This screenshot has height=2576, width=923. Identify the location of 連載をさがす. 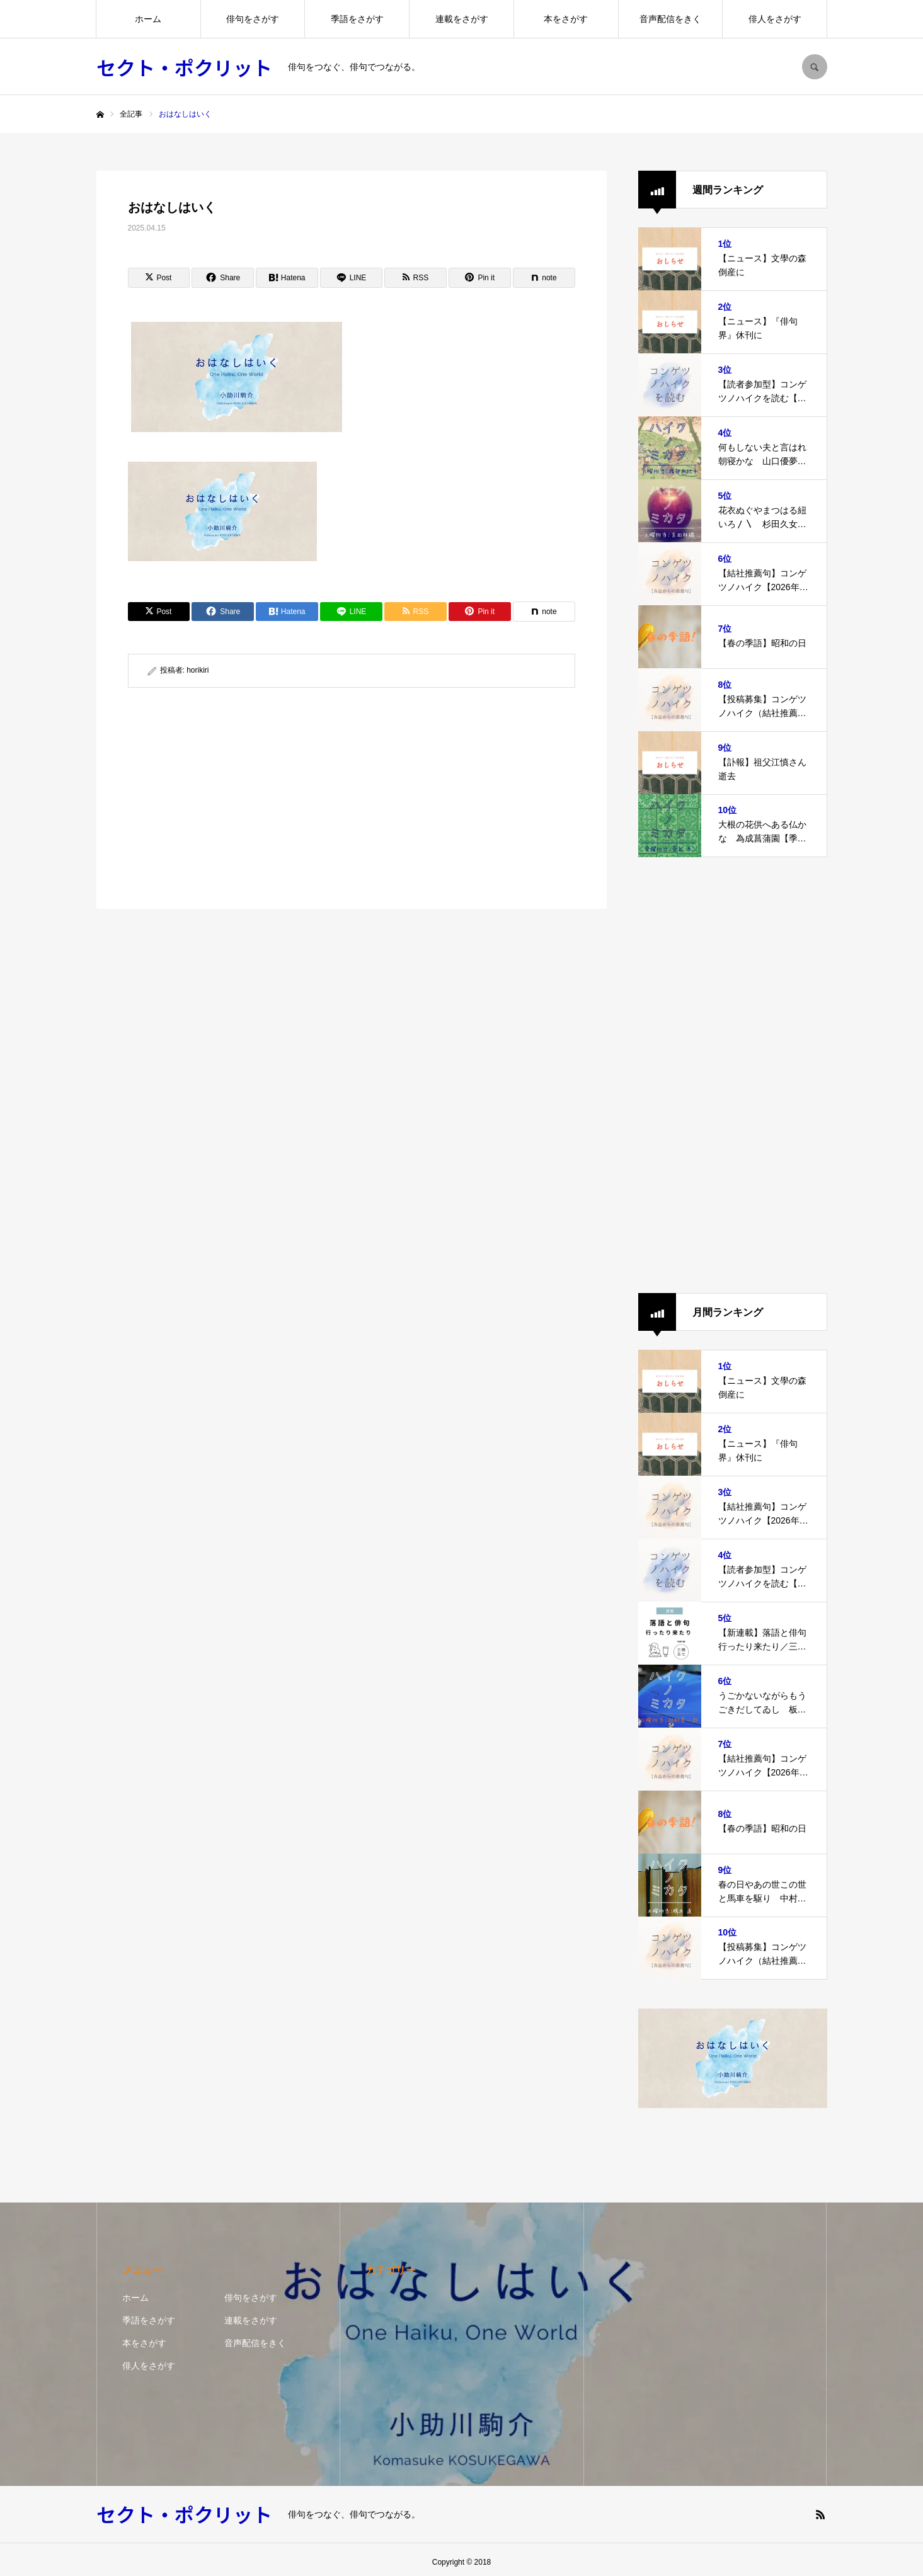
(461, 19).